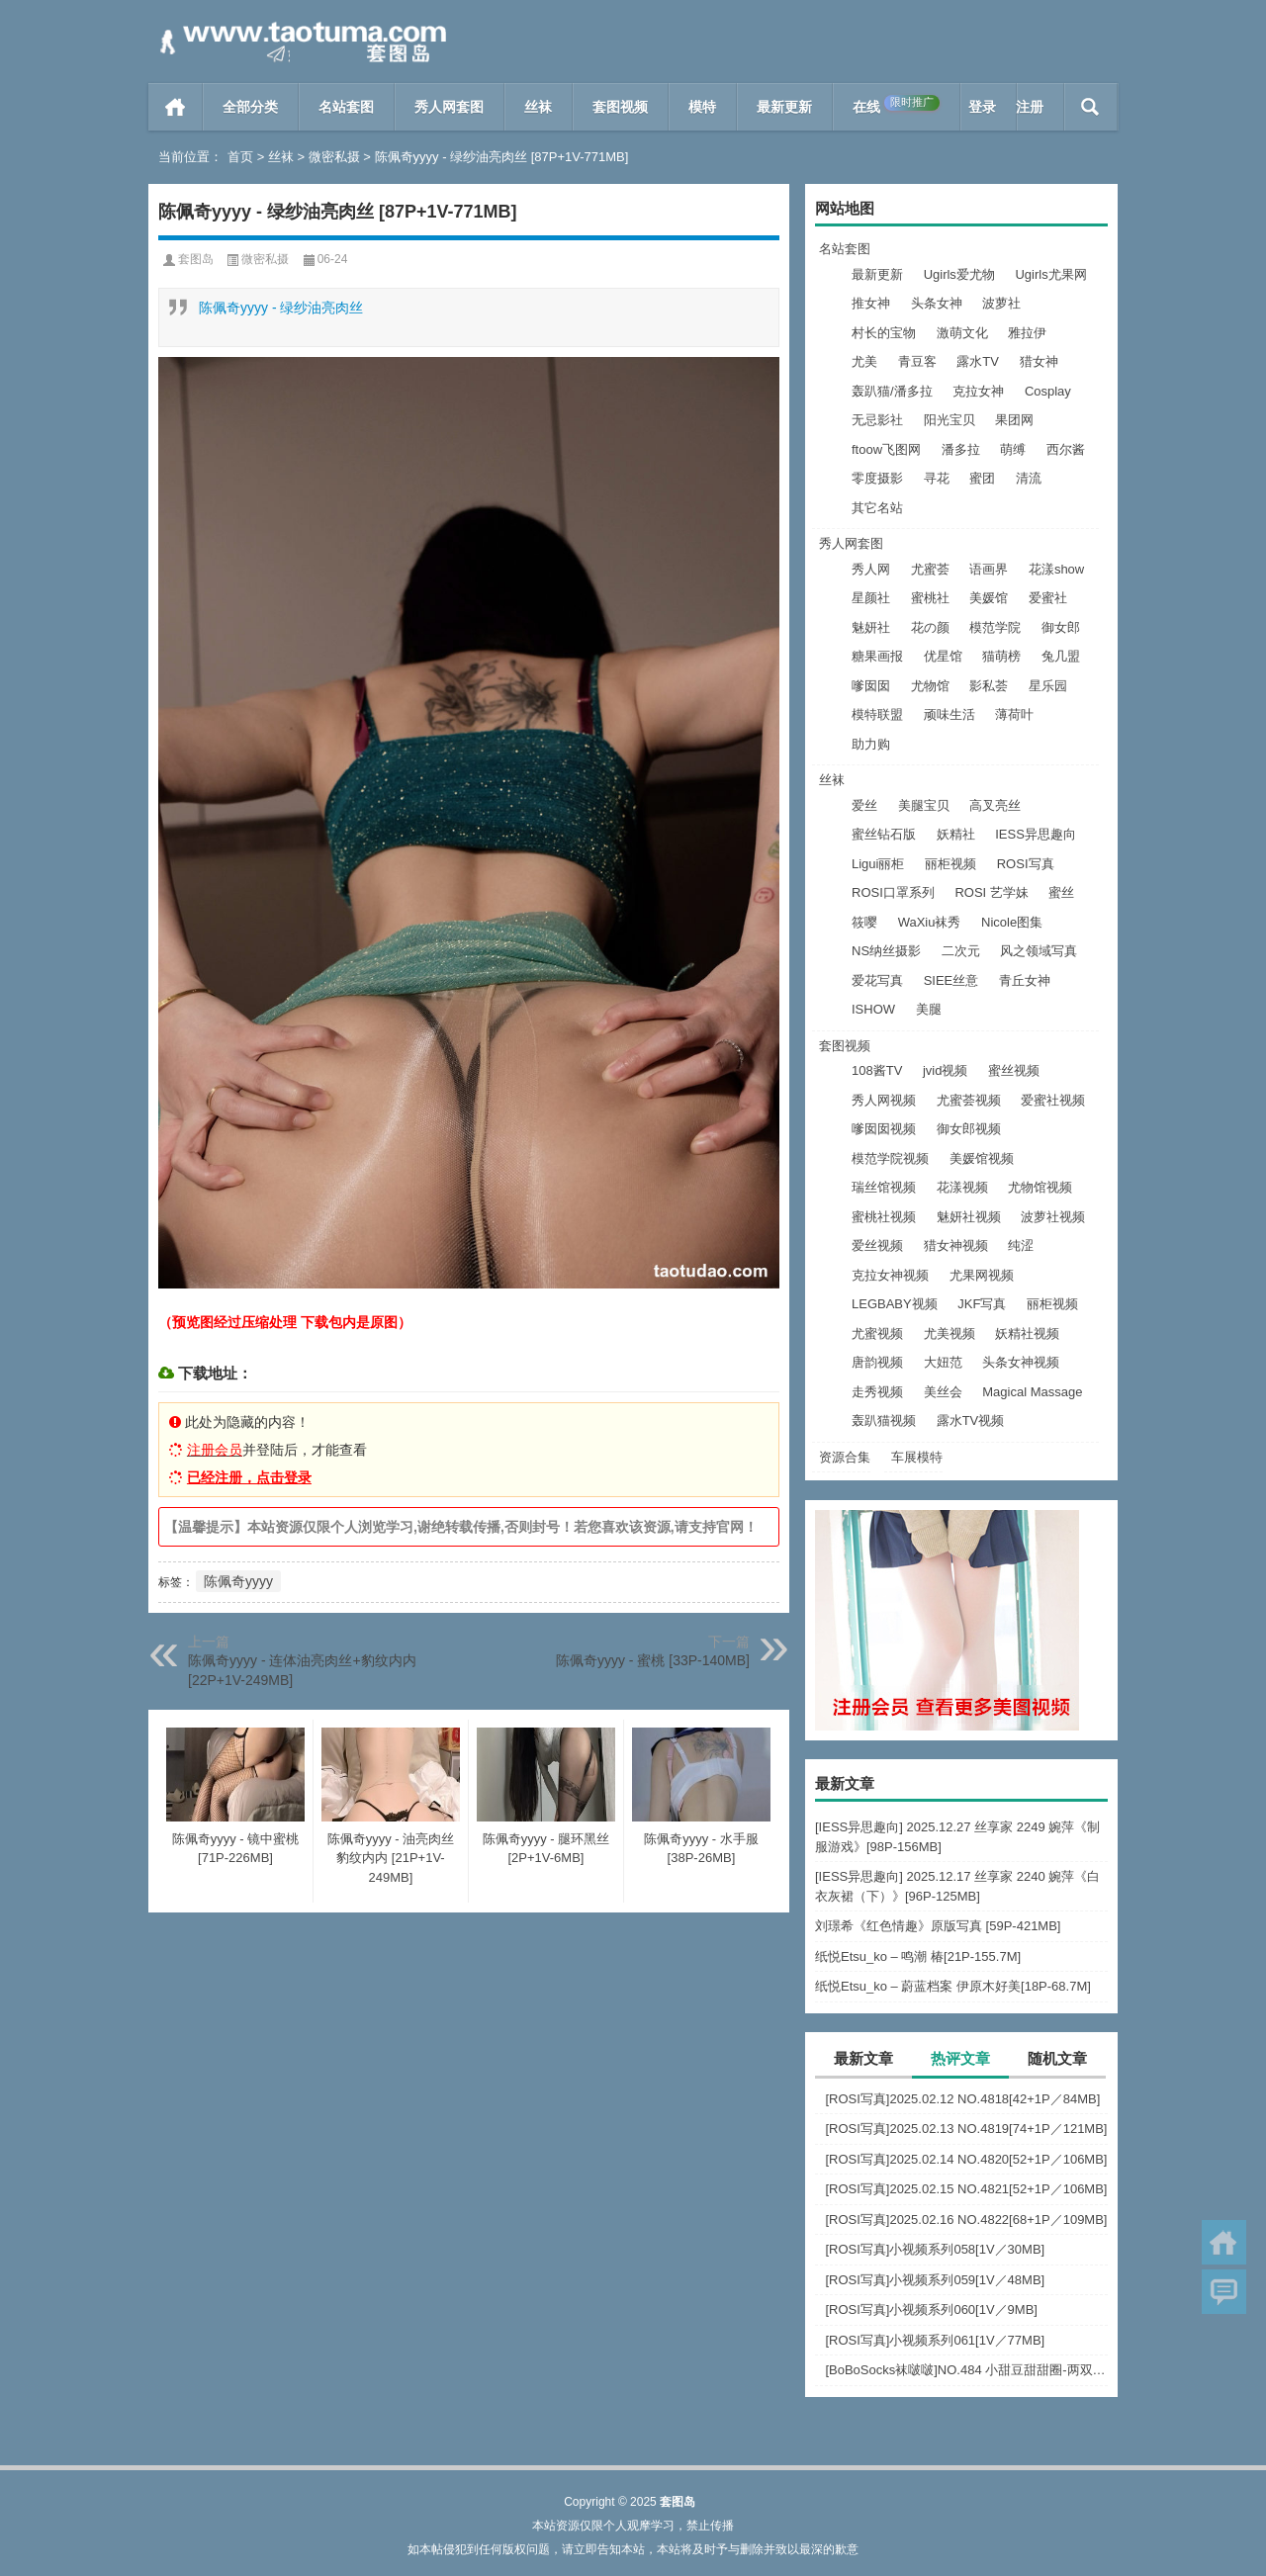 The height and width of the screenshot is (2576, 1266). Describe the element at coordinates (1029, 107) in the screenshot. I see `注册` at that location.